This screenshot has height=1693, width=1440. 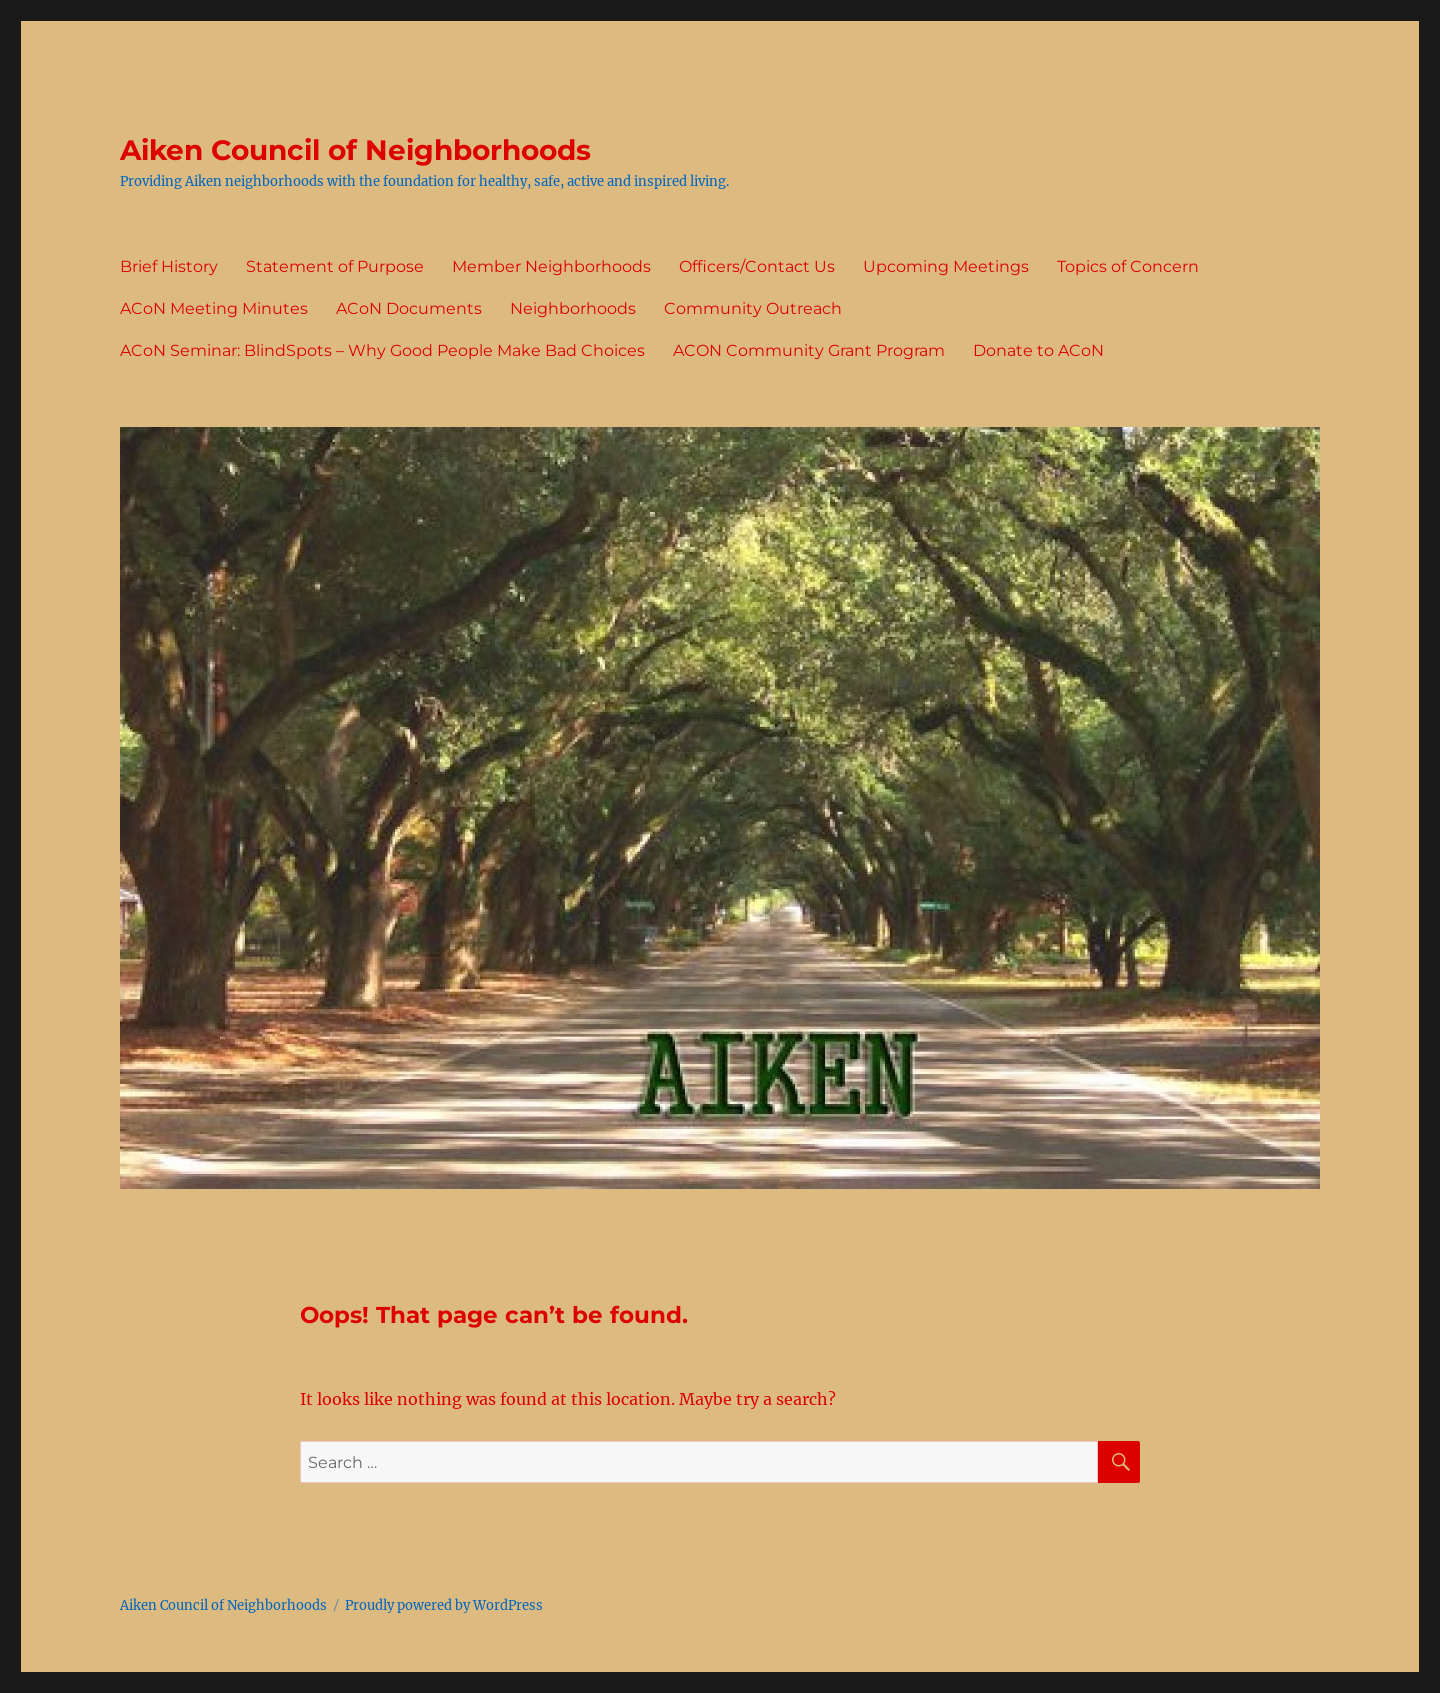 What do you see at coordinates (169, 266) in the screenshot?
I see `Brief History` at bounding box center [169, 266].